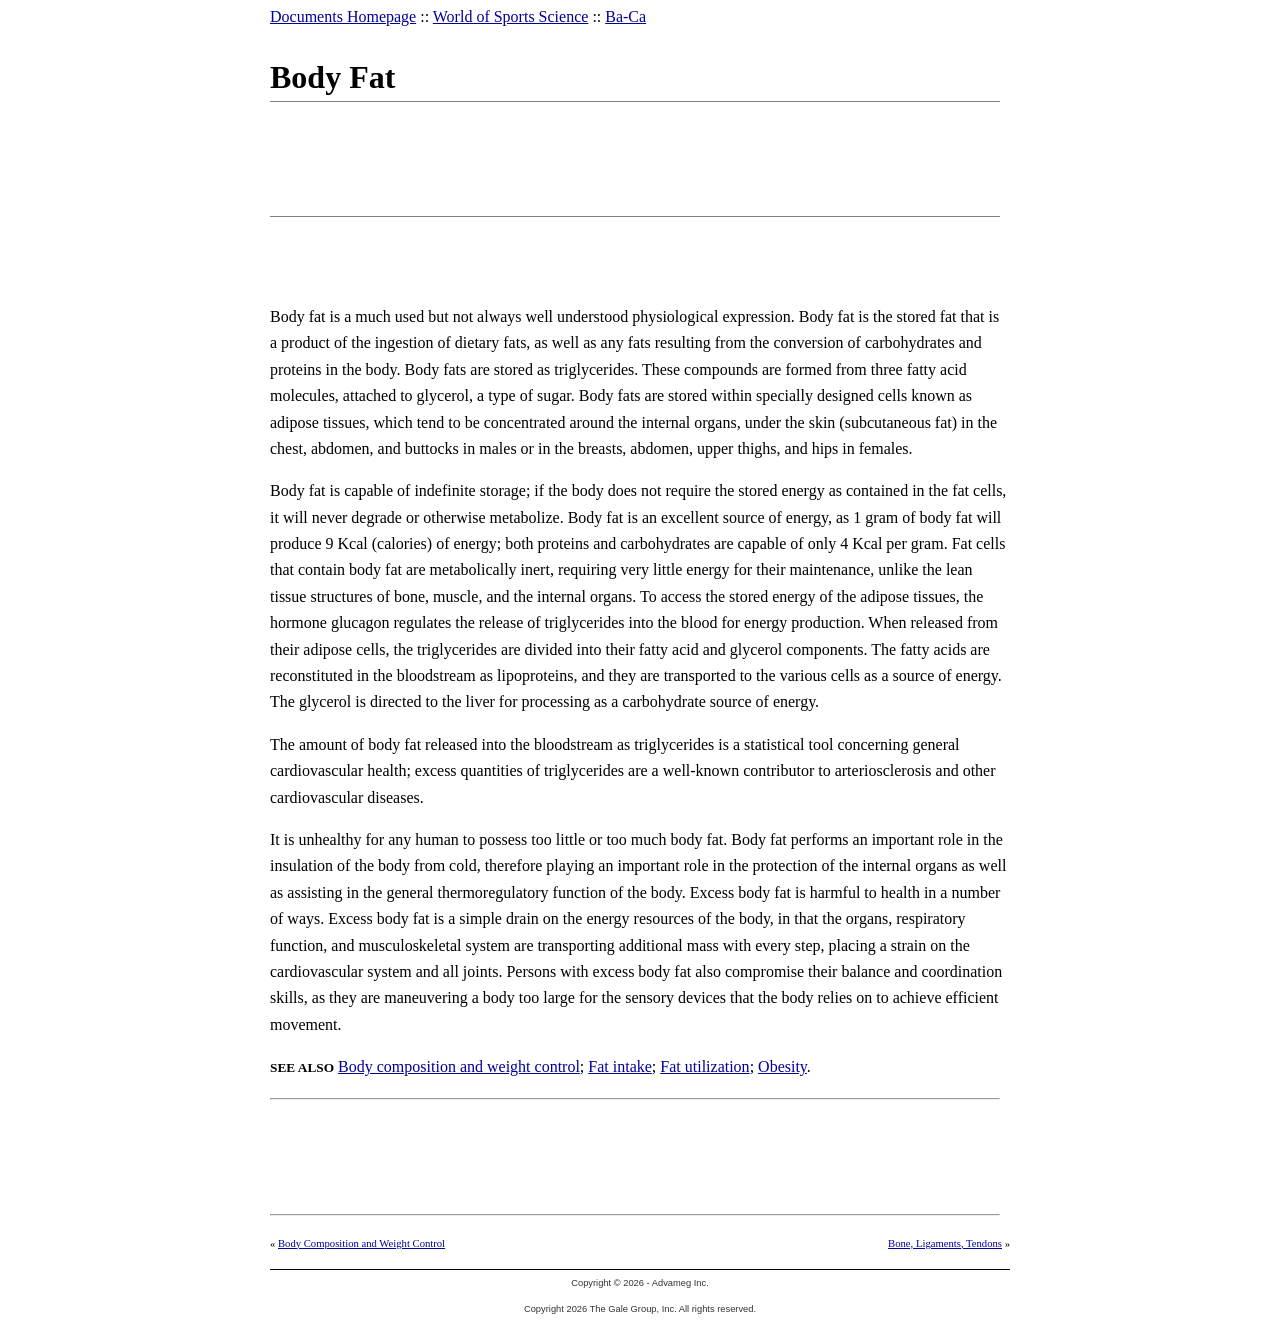 Image resolution: width=1280 pixels, height=1322 pixels. I want to click on Bone, Ligaments, Tendons, so click(945, 1243).